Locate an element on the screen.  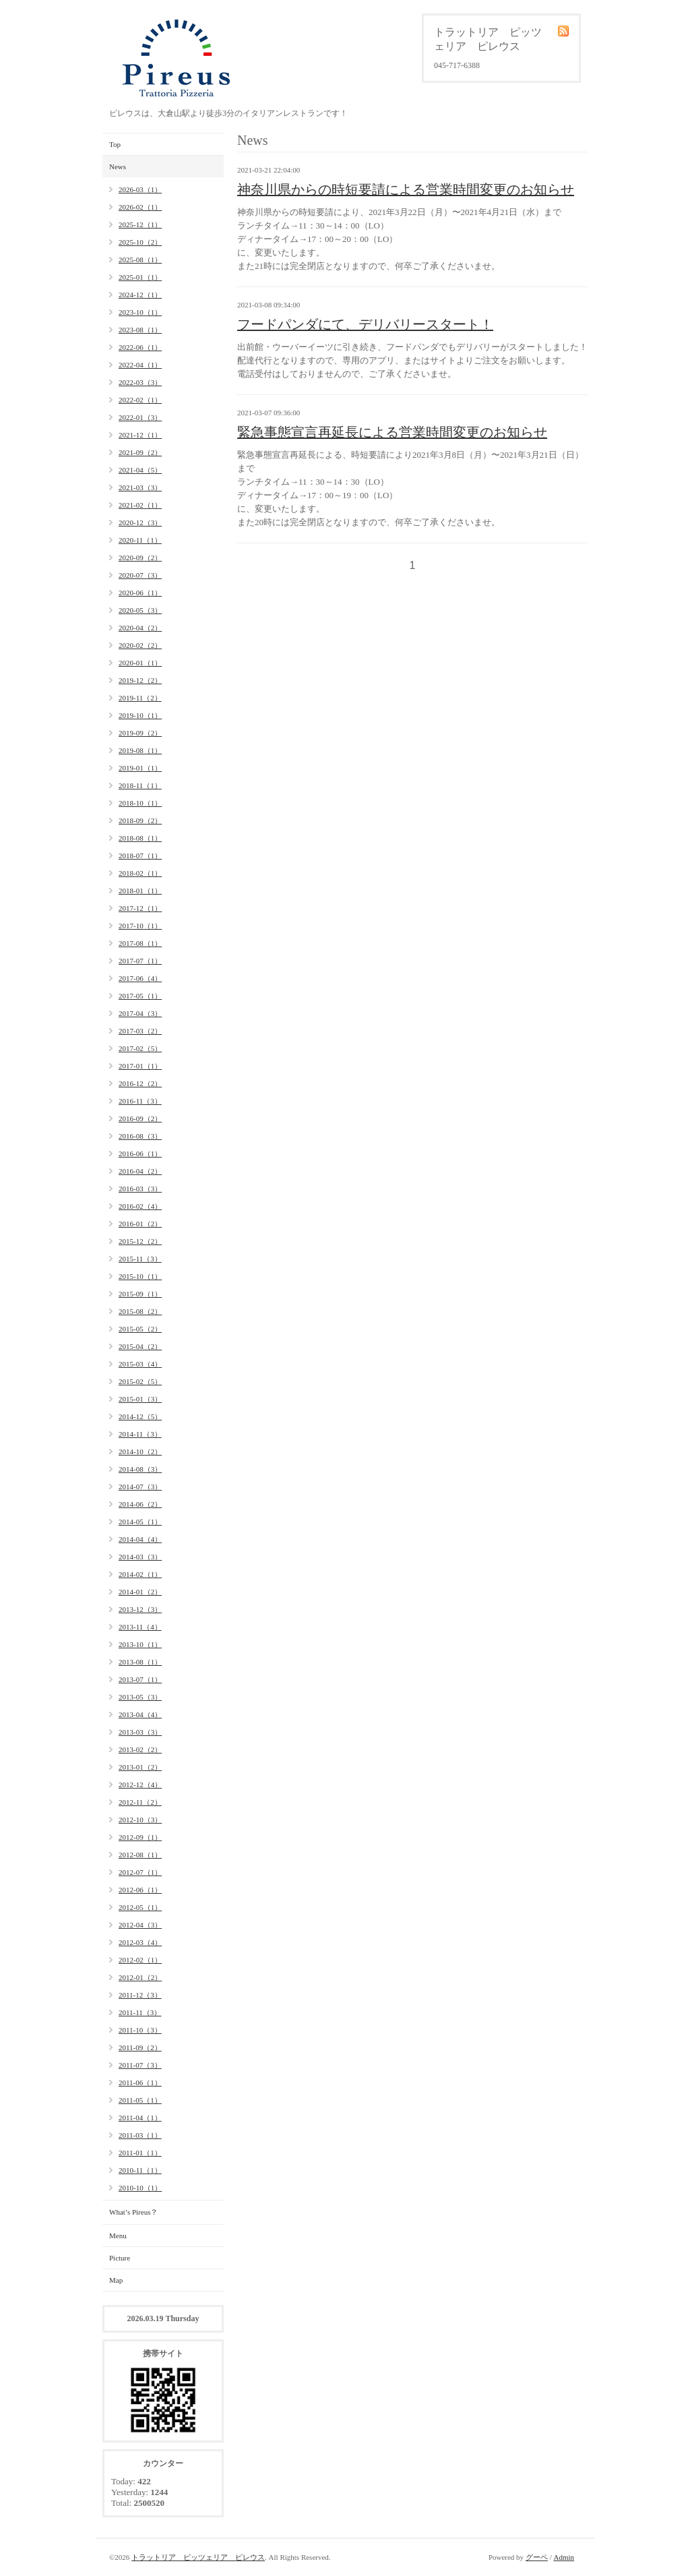
Picture is located at coordinates (119, 2258).